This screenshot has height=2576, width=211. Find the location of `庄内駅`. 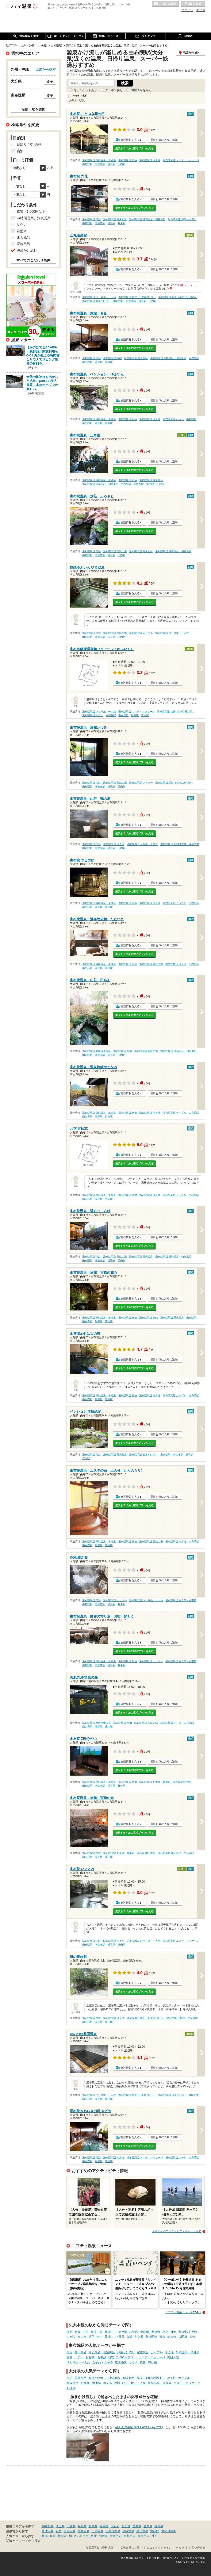

庄内駅 is located at coordinates (121, 164).